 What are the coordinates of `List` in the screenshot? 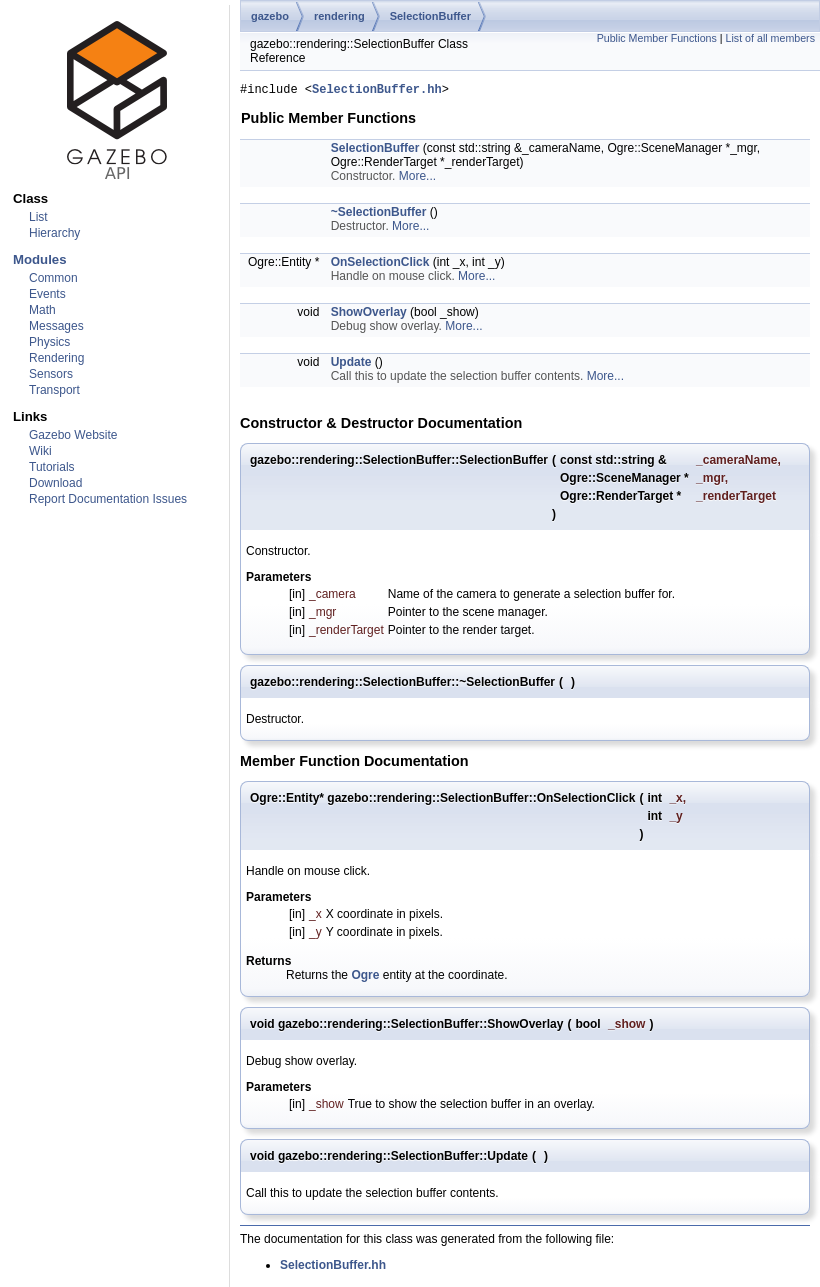 It's located at (38, 217).